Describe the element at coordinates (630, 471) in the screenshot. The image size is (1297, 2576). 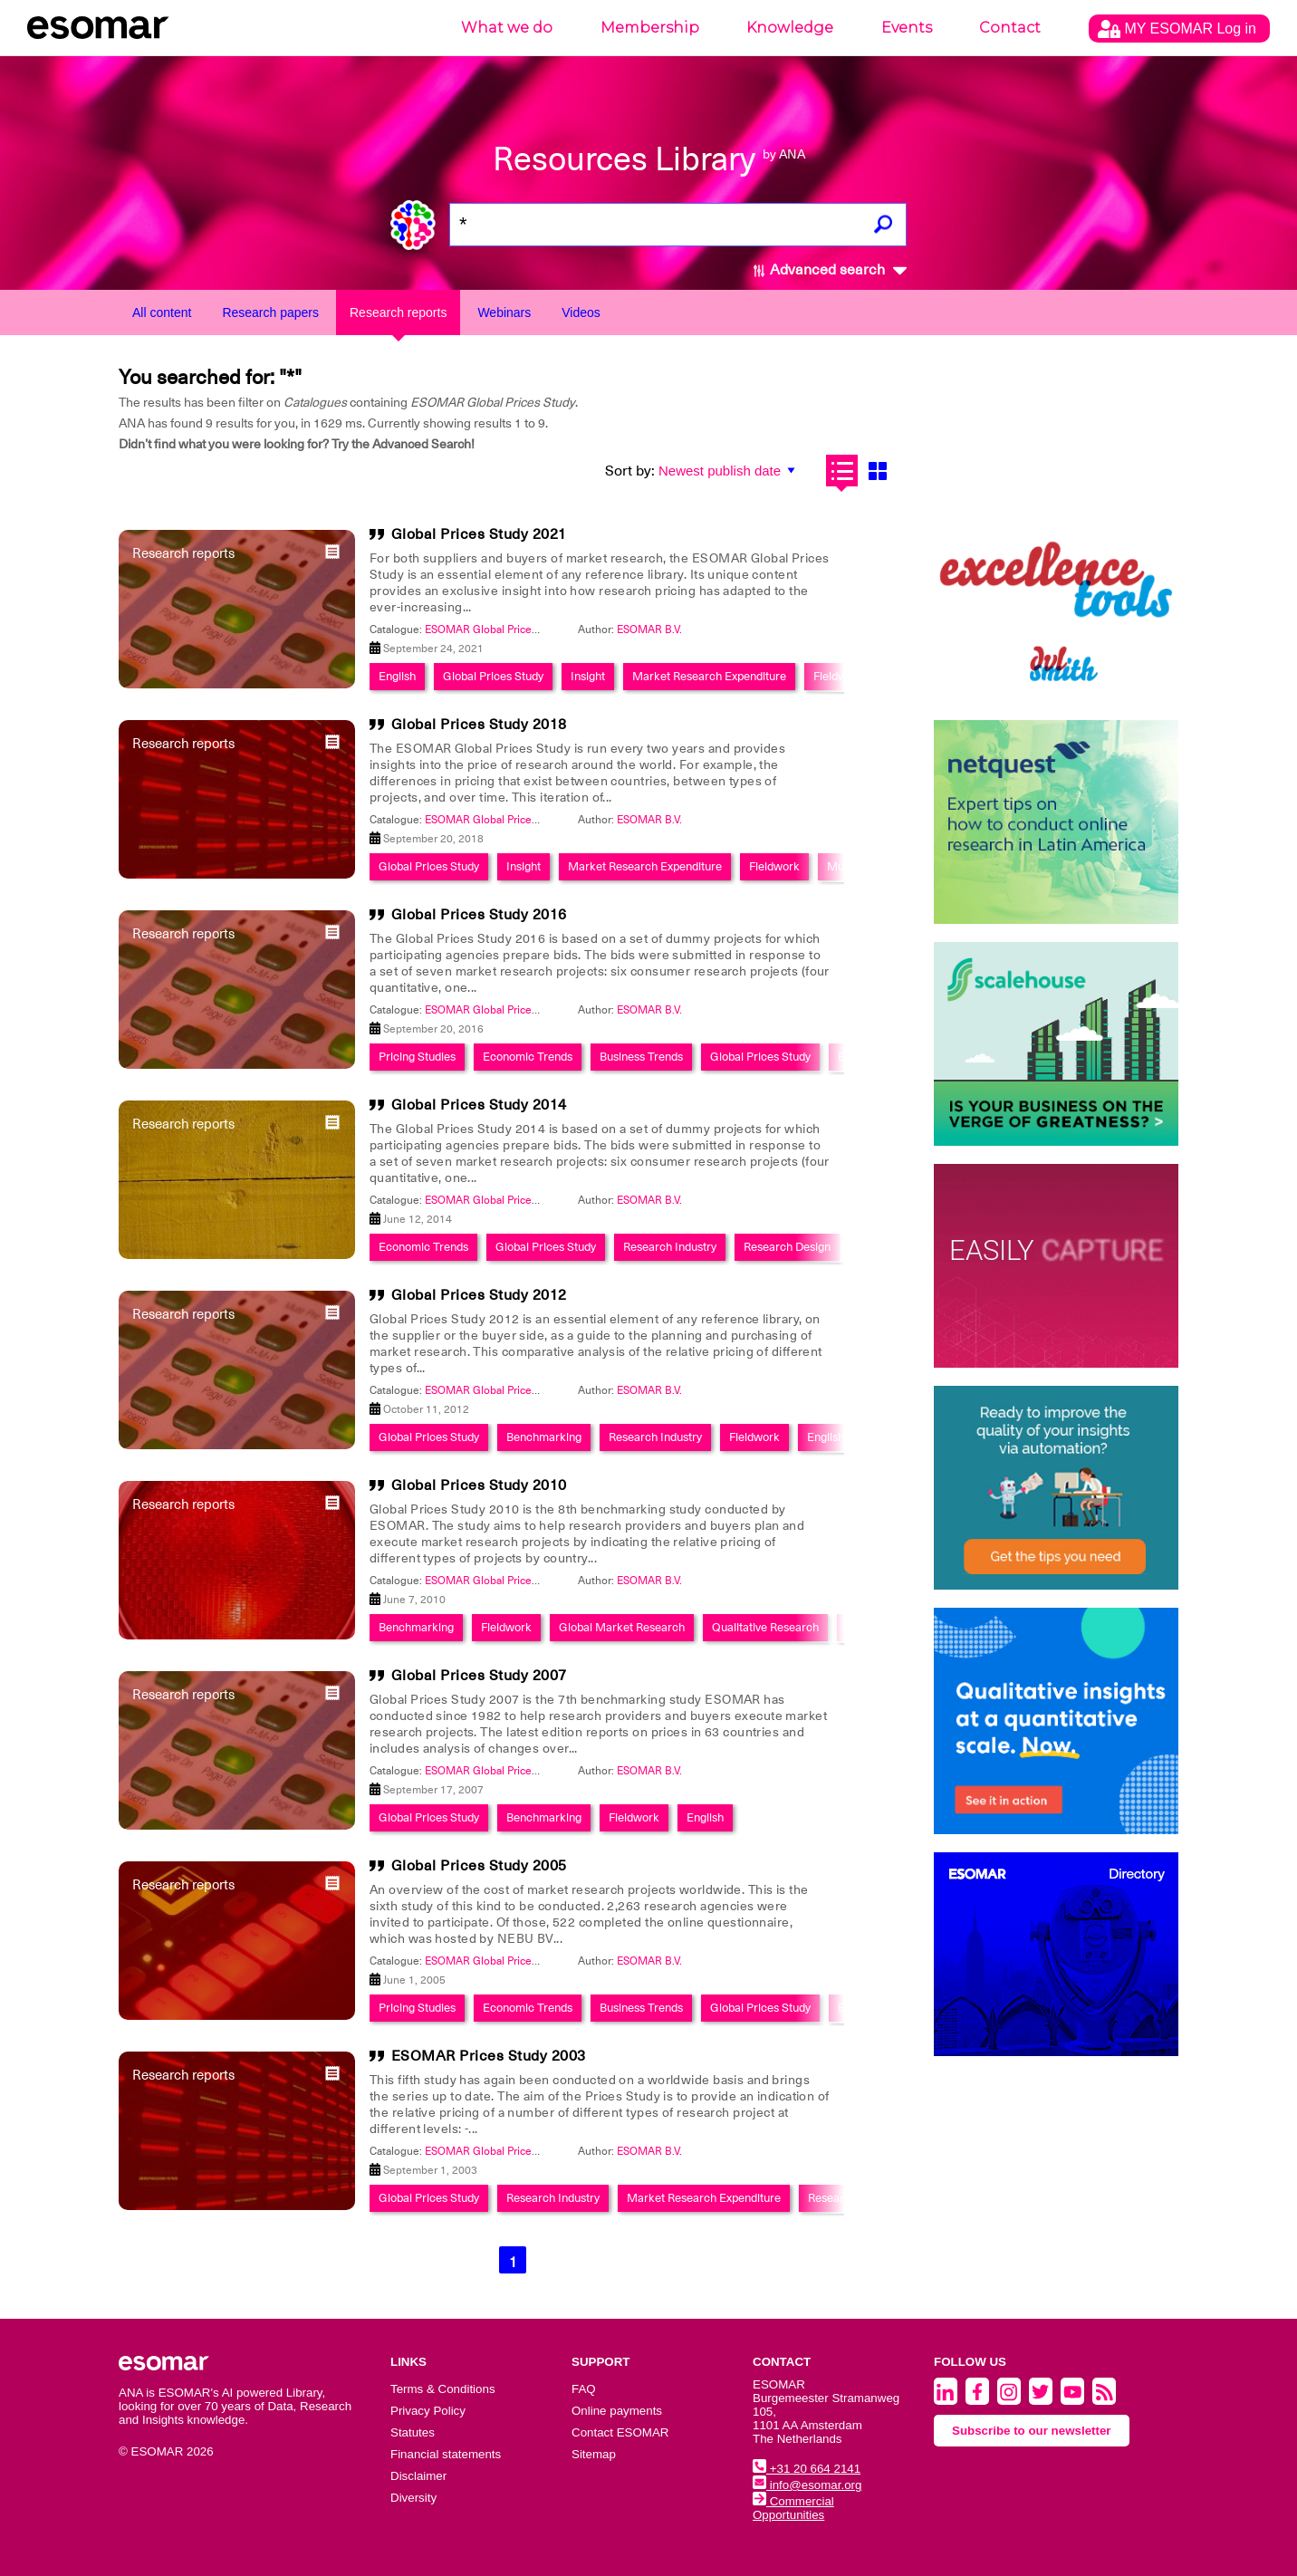
I see `Sort by:` at that location.